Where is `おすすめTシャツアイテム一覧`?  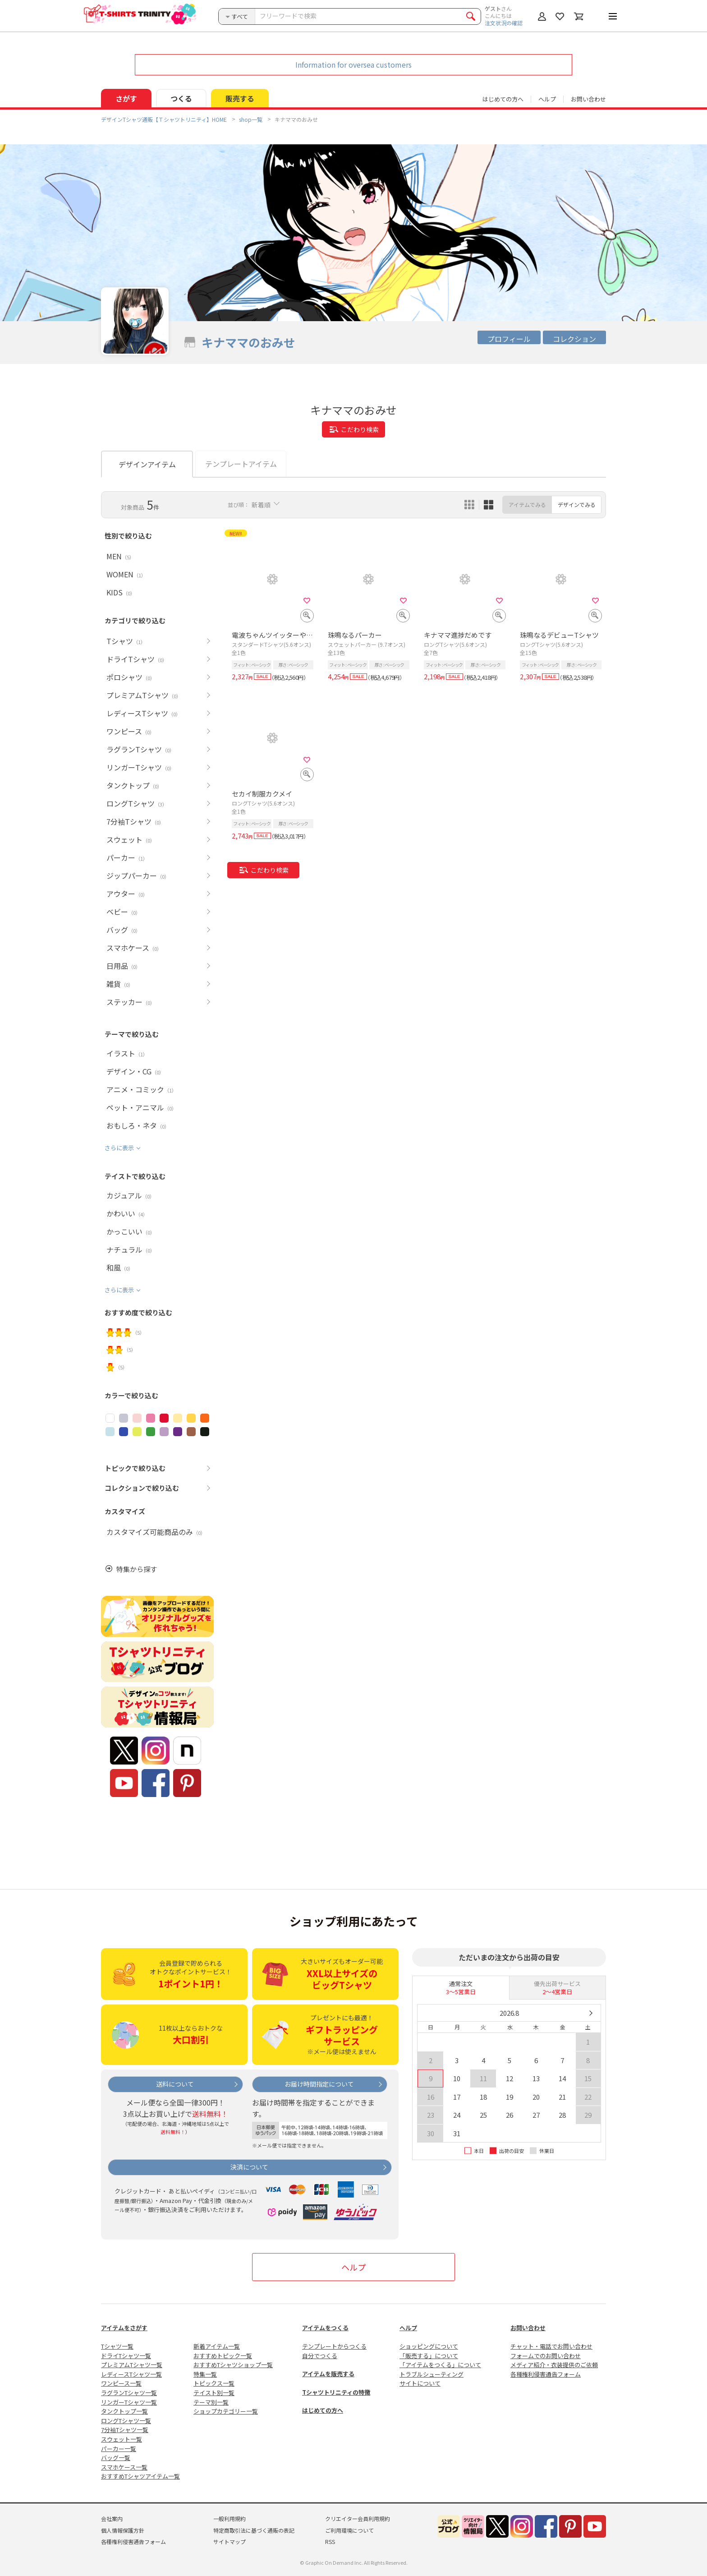 おすすめTシャツアイテム一覧 is located at coordinates (140, 2476).